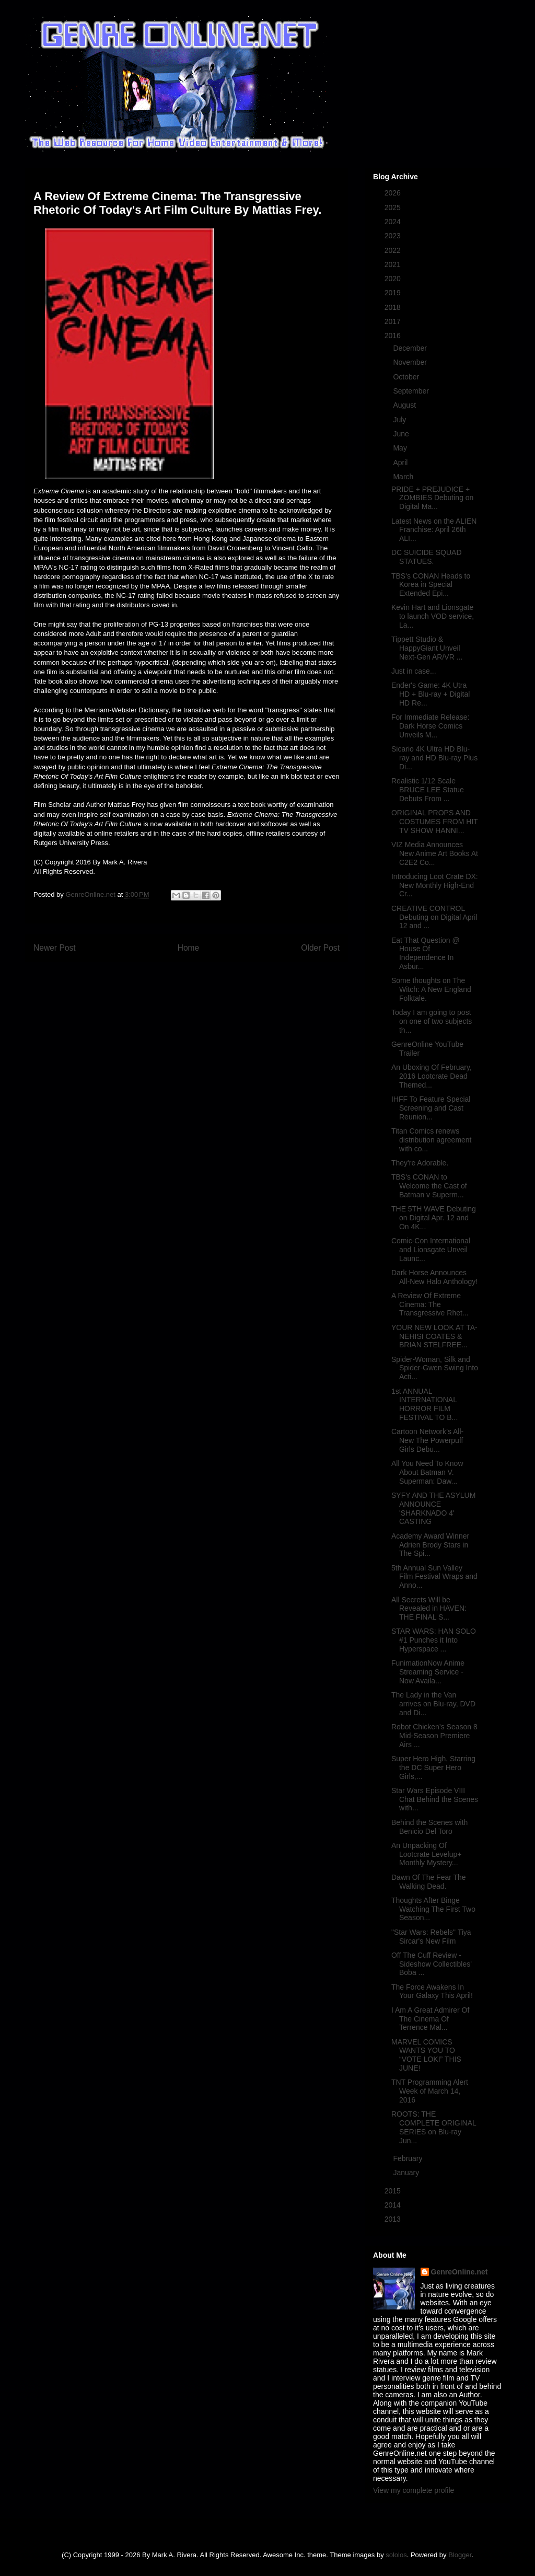 This screenshot has height=2576, width=535. Describe the element at coordinates (434, 917) in the screenshot. I see `CREATIVE CONTROL Debuting on Digital April 12 and ...` at that location.